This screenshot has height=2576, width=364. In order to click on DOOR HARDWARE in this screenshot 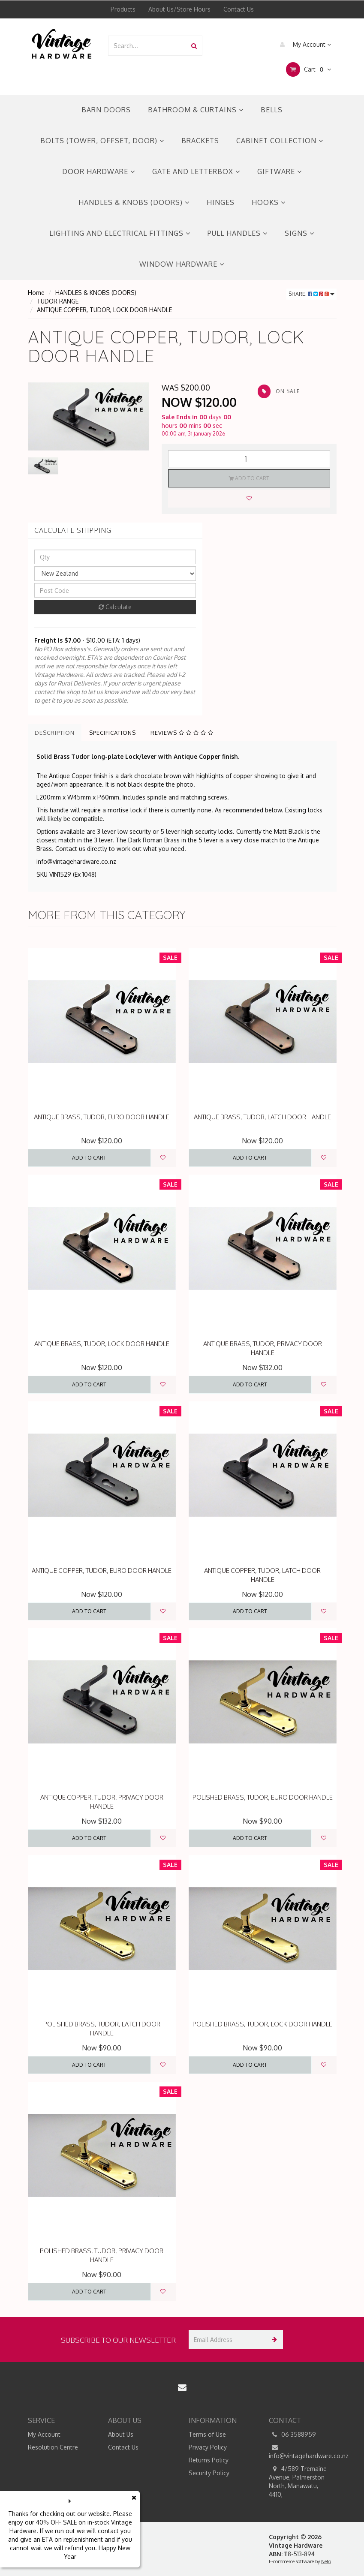, I will do `click(98, 171)`.